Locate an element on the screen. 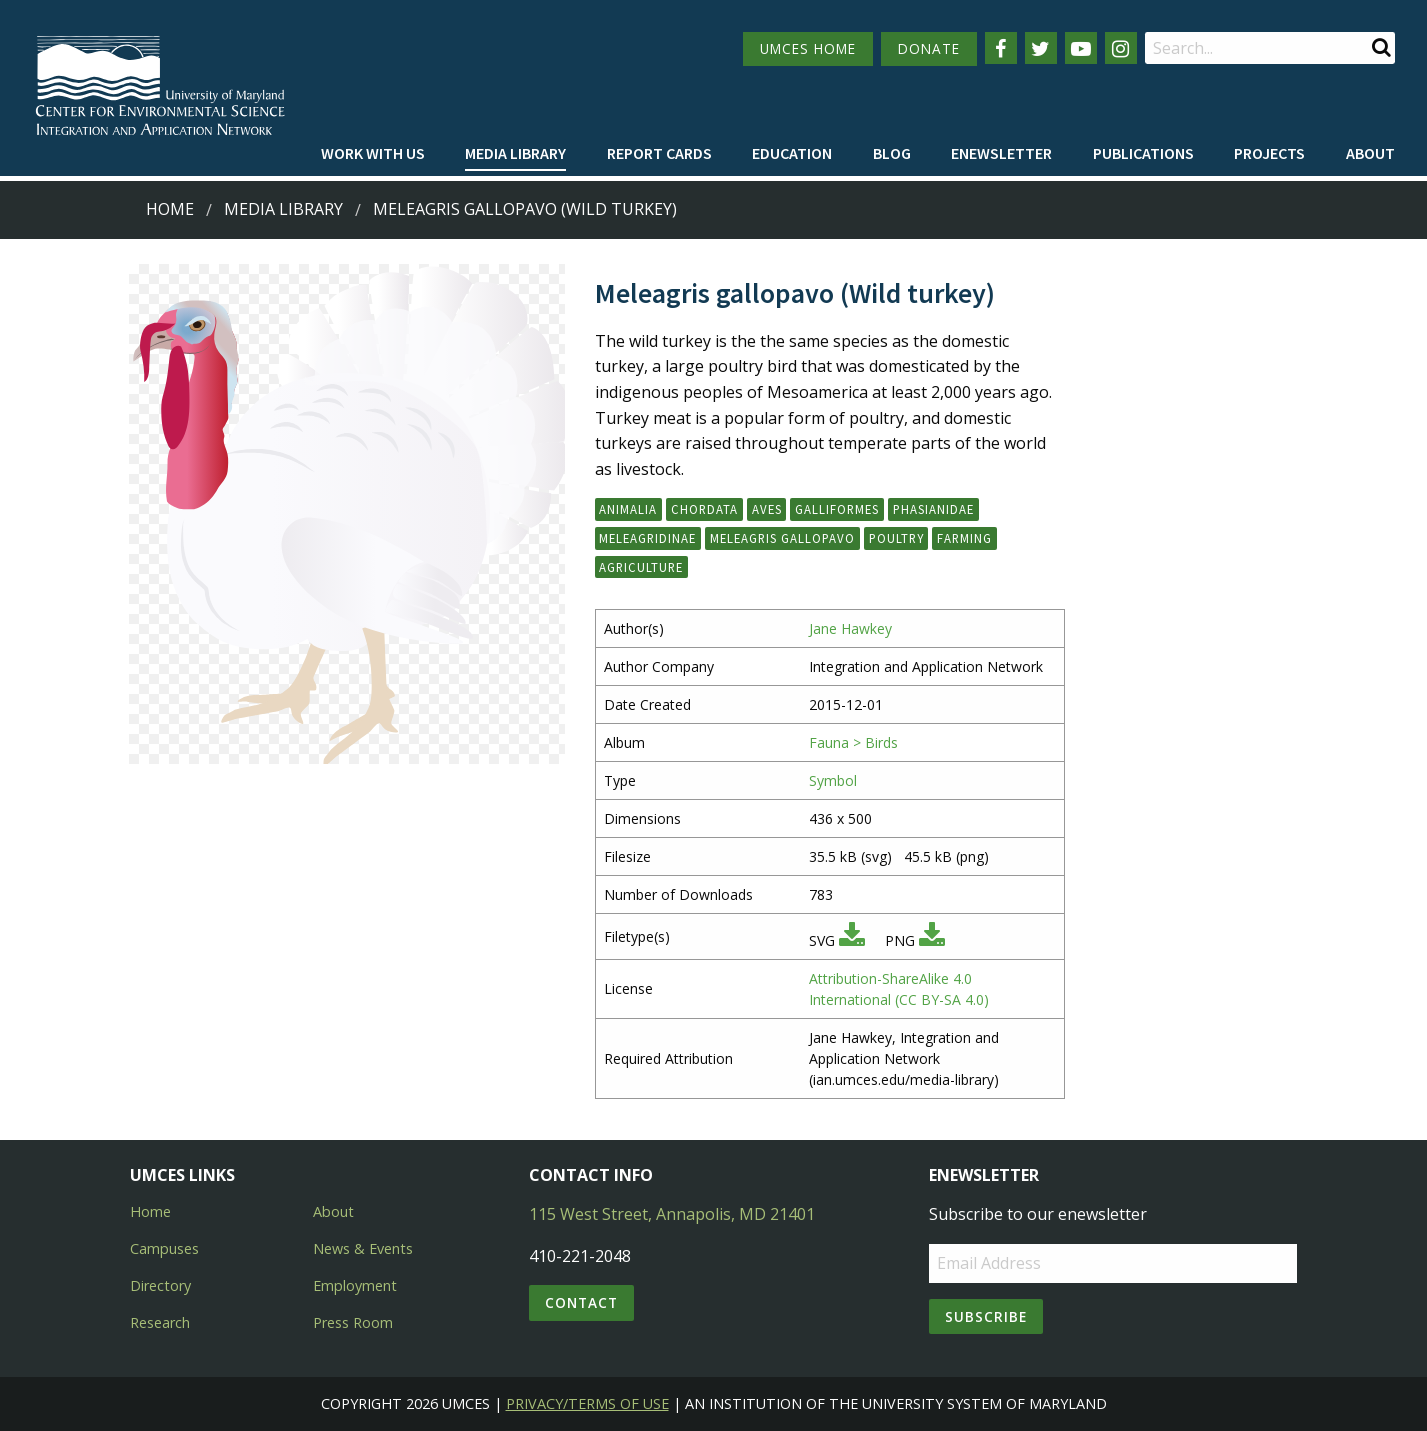  Privacy/Terms of Use is located at coordinates (587, 1403).